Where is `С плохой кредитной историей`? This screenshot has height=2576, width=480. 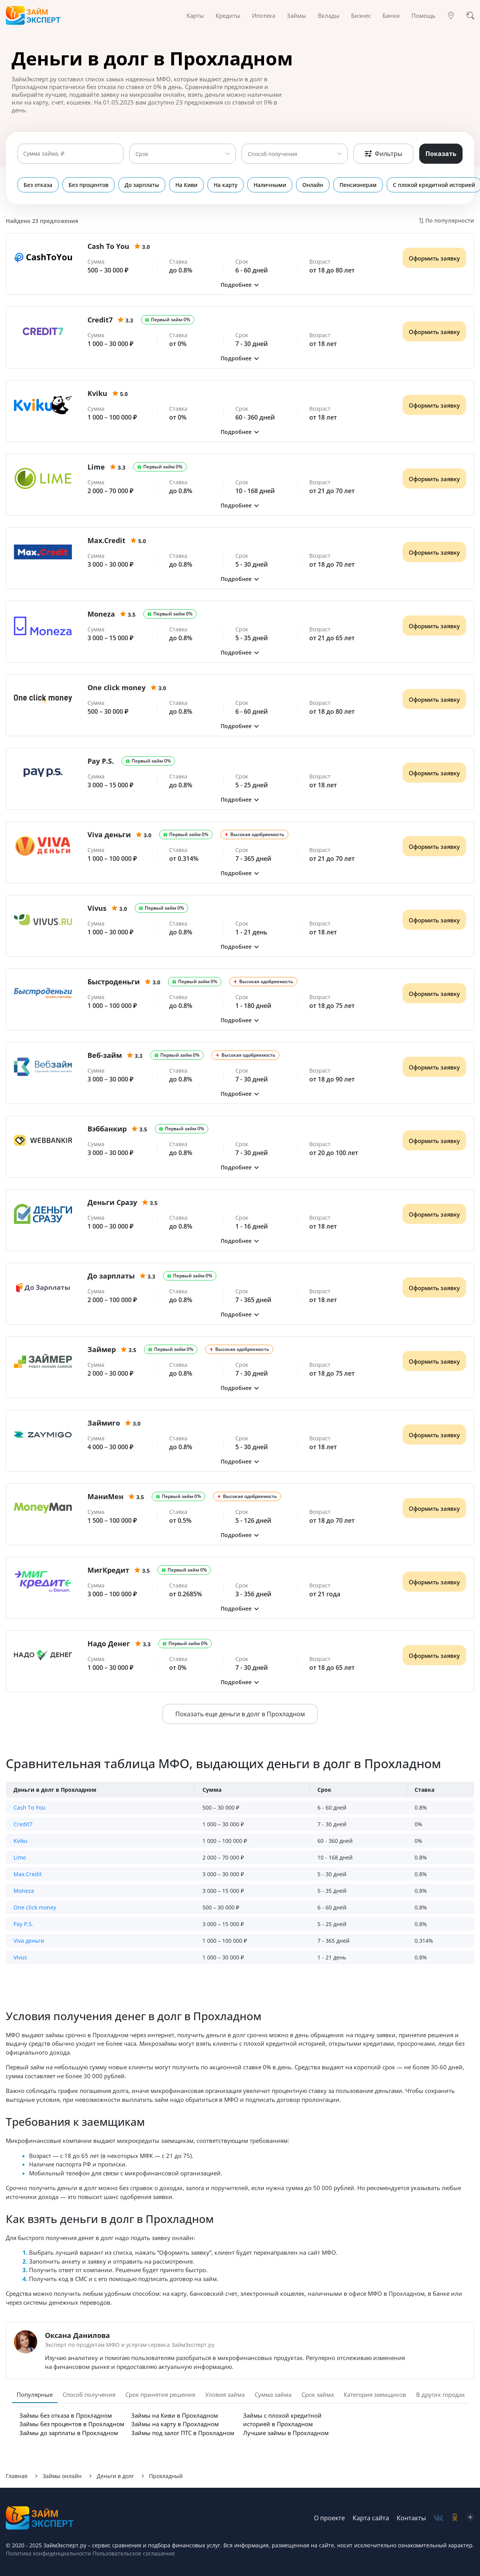 С плохой кредитной историей is located at coordinates (415, 185).